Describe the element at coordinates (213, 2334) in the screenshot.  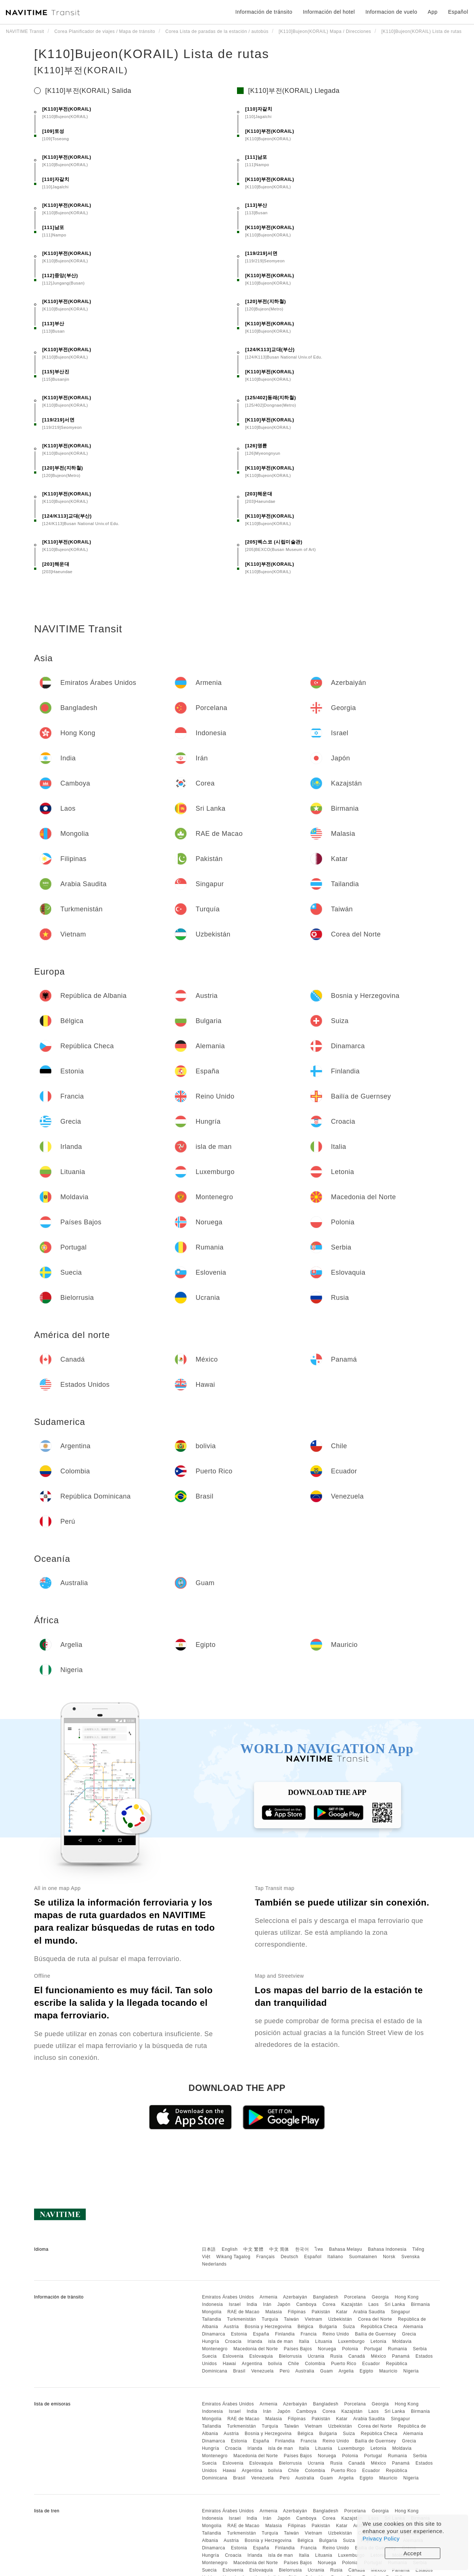
I see `Dinamarca` at that location.